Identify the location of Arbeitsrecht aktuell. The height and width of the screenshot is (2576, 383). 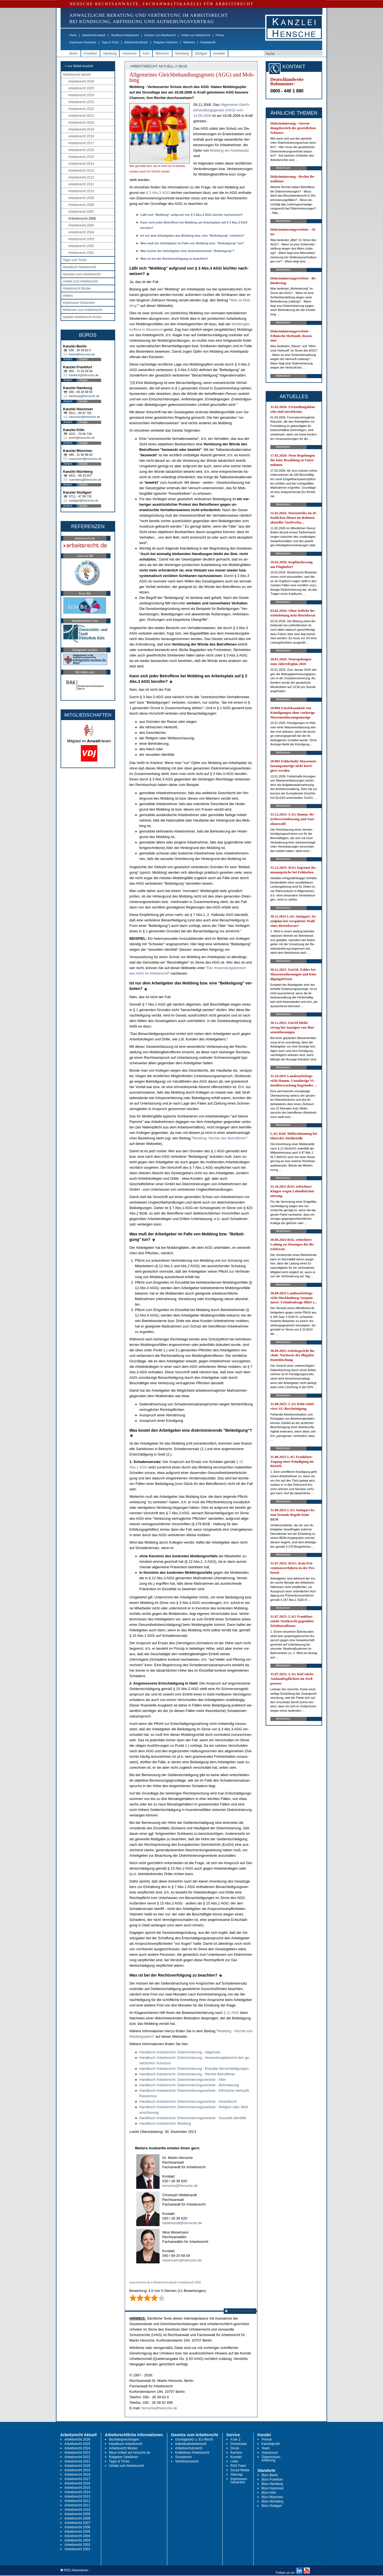
(94, 35).